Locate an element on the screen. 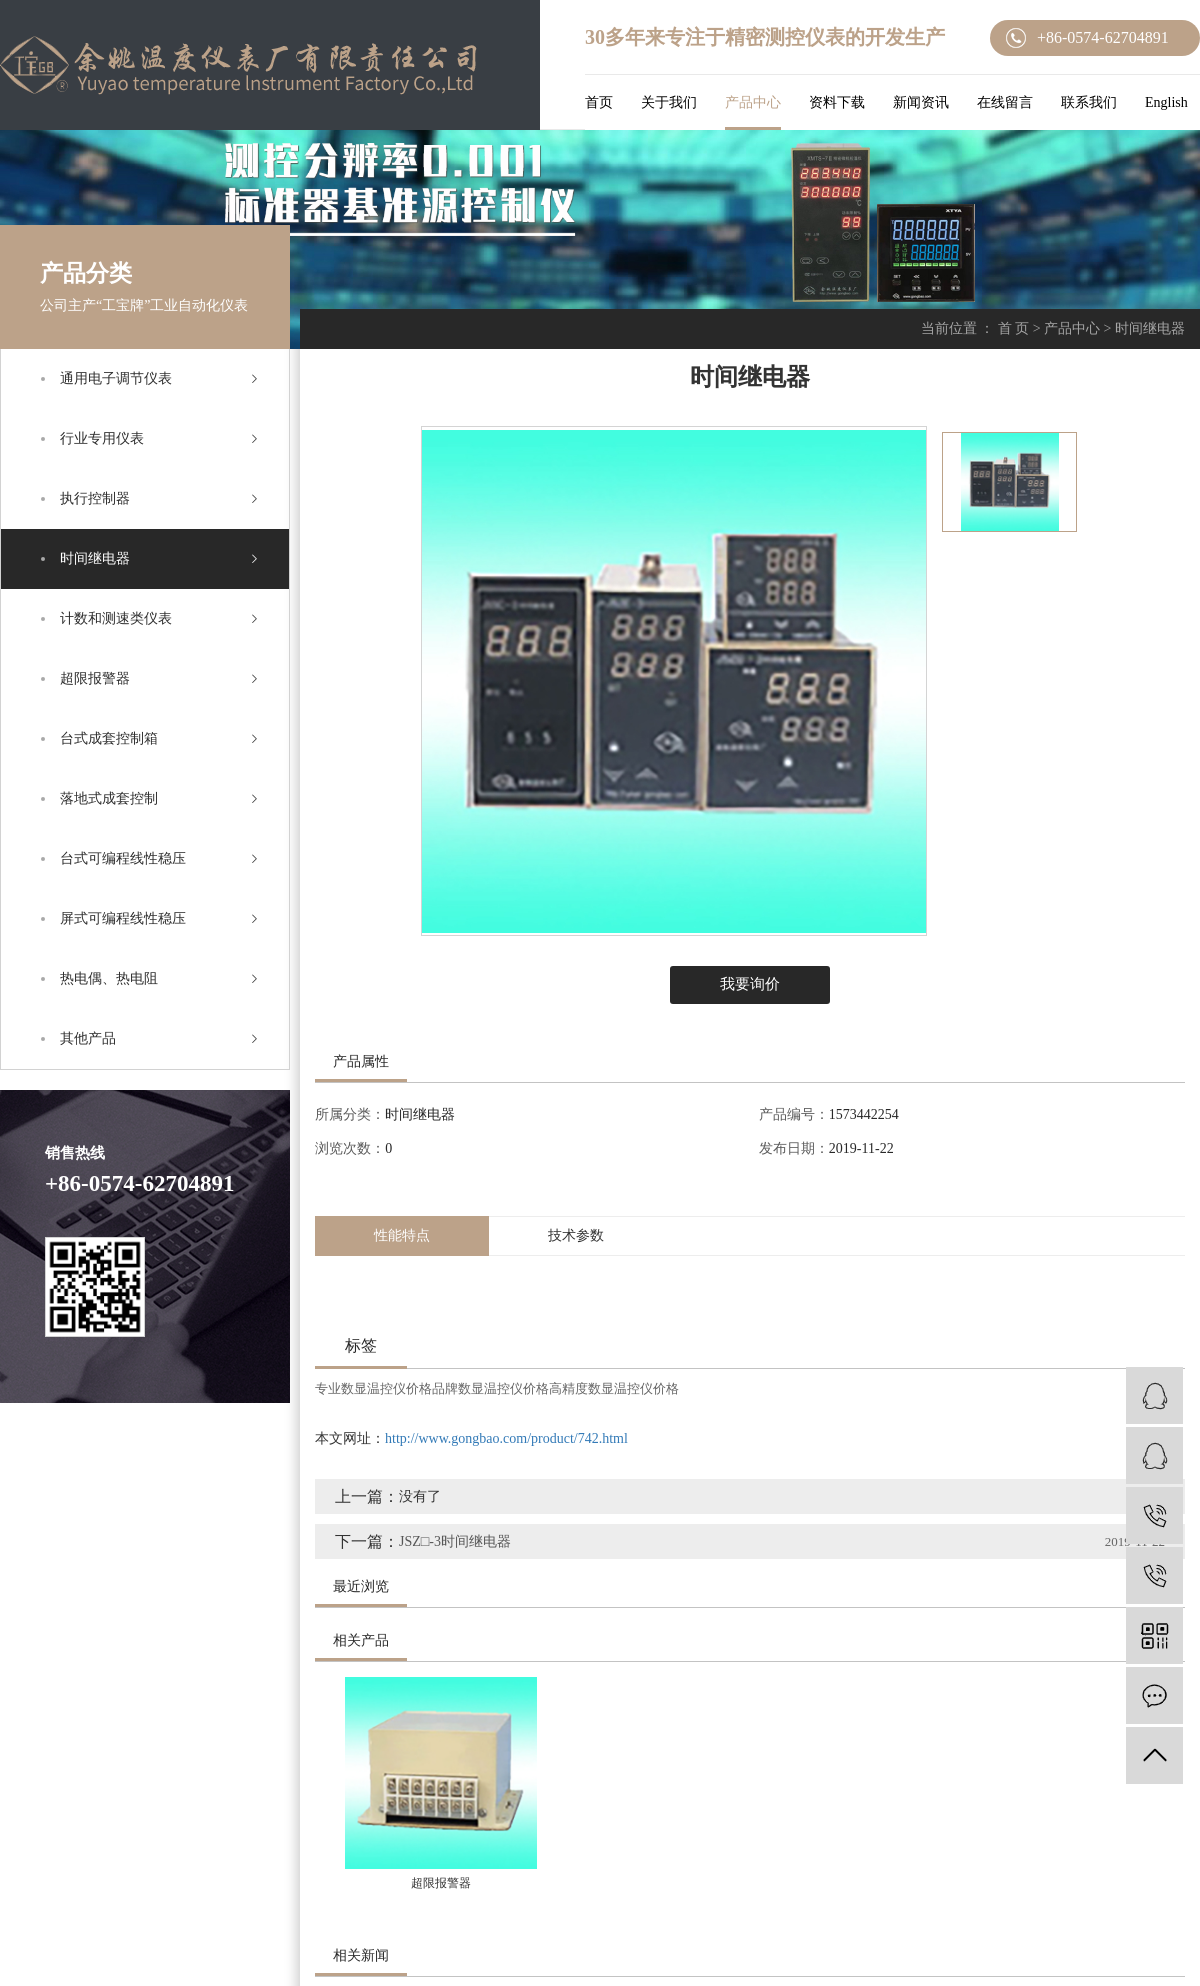 The width and height of the screenshot is (1200, 1986). 时间继电器 is located at coordinates (95, 558).